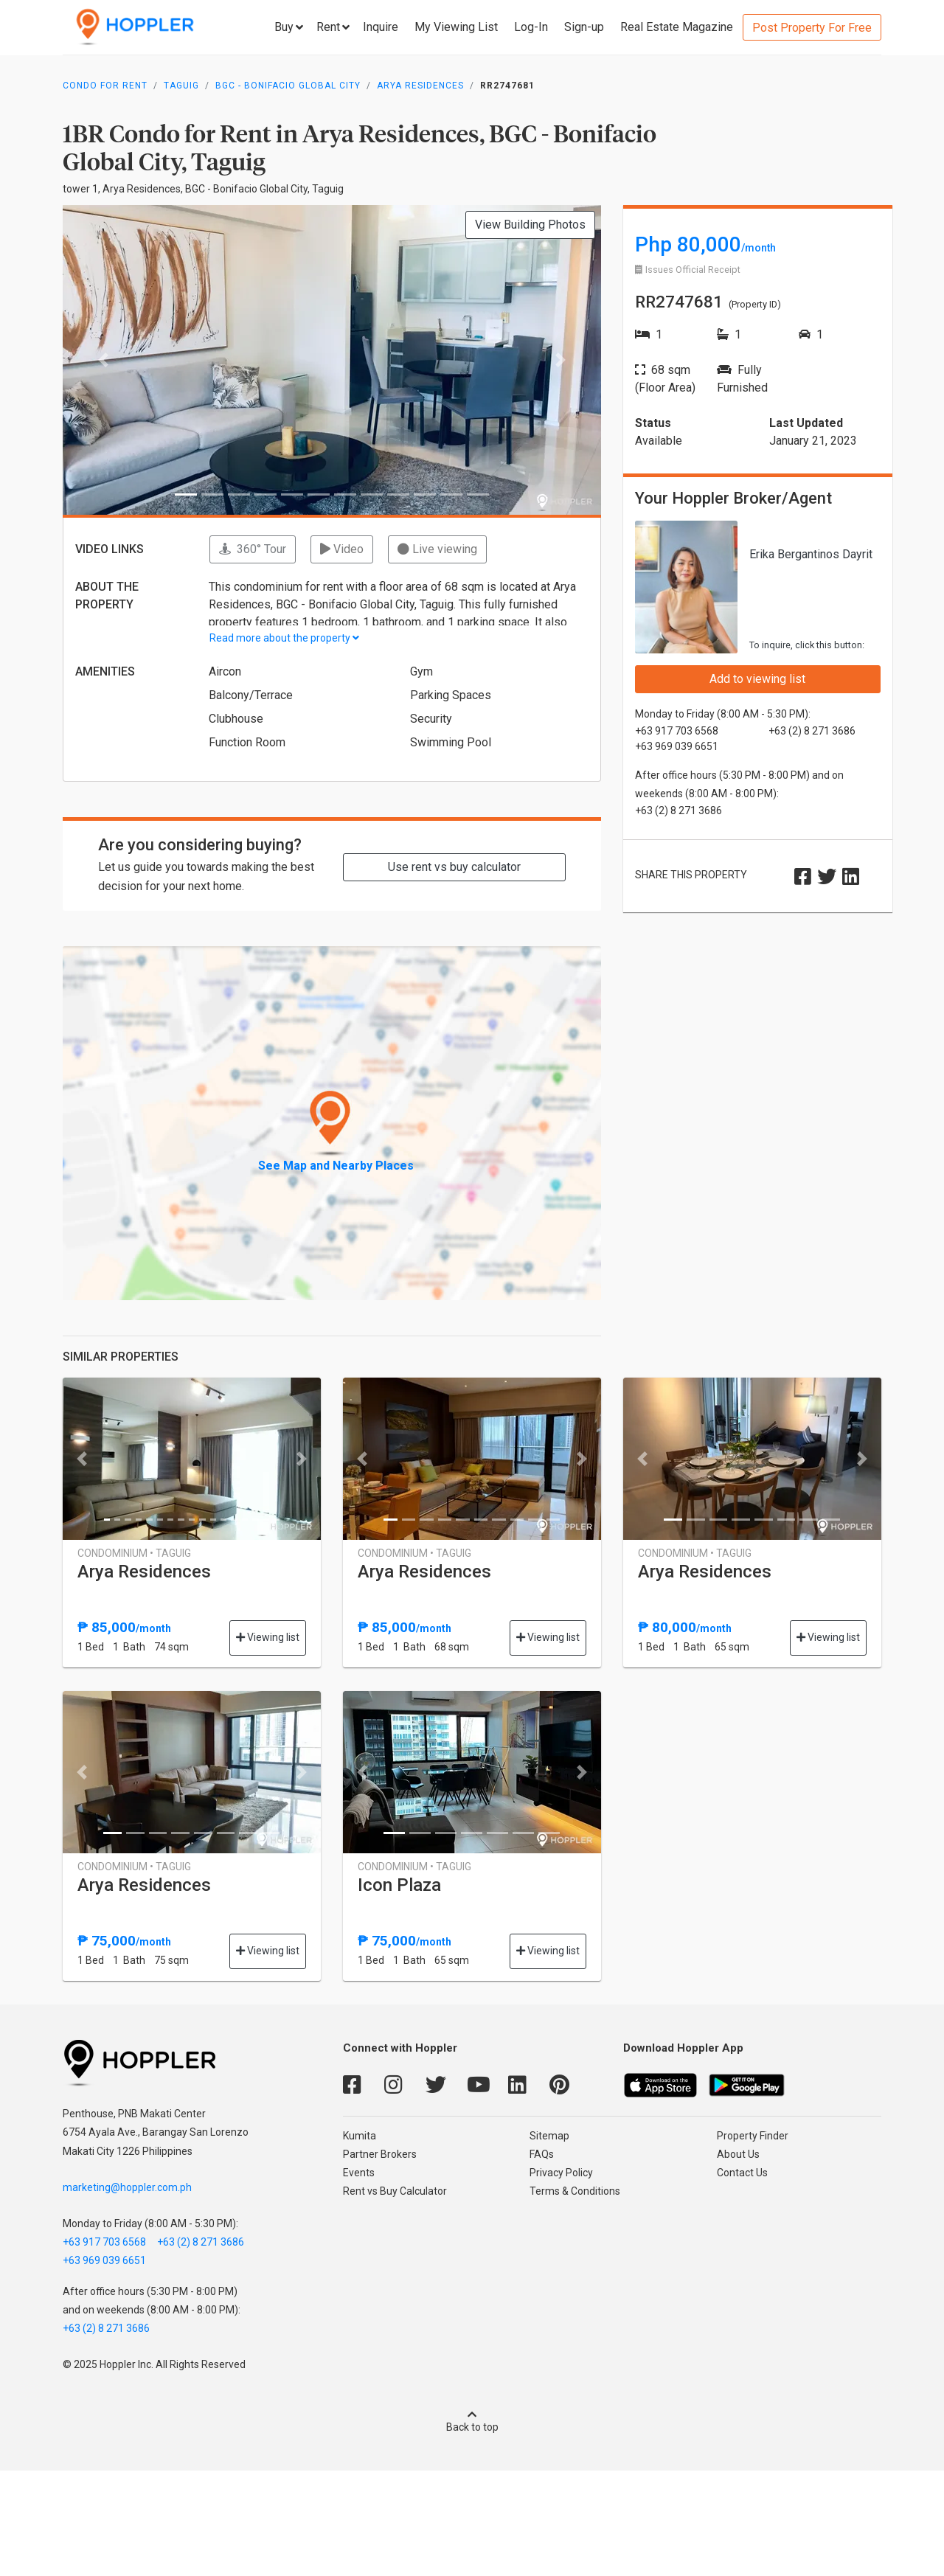 The width and height of the screenshot is (944, 2576). Describe the element at coordinates (252, 549) in the screenshot. I see `360° Tour` at that location.